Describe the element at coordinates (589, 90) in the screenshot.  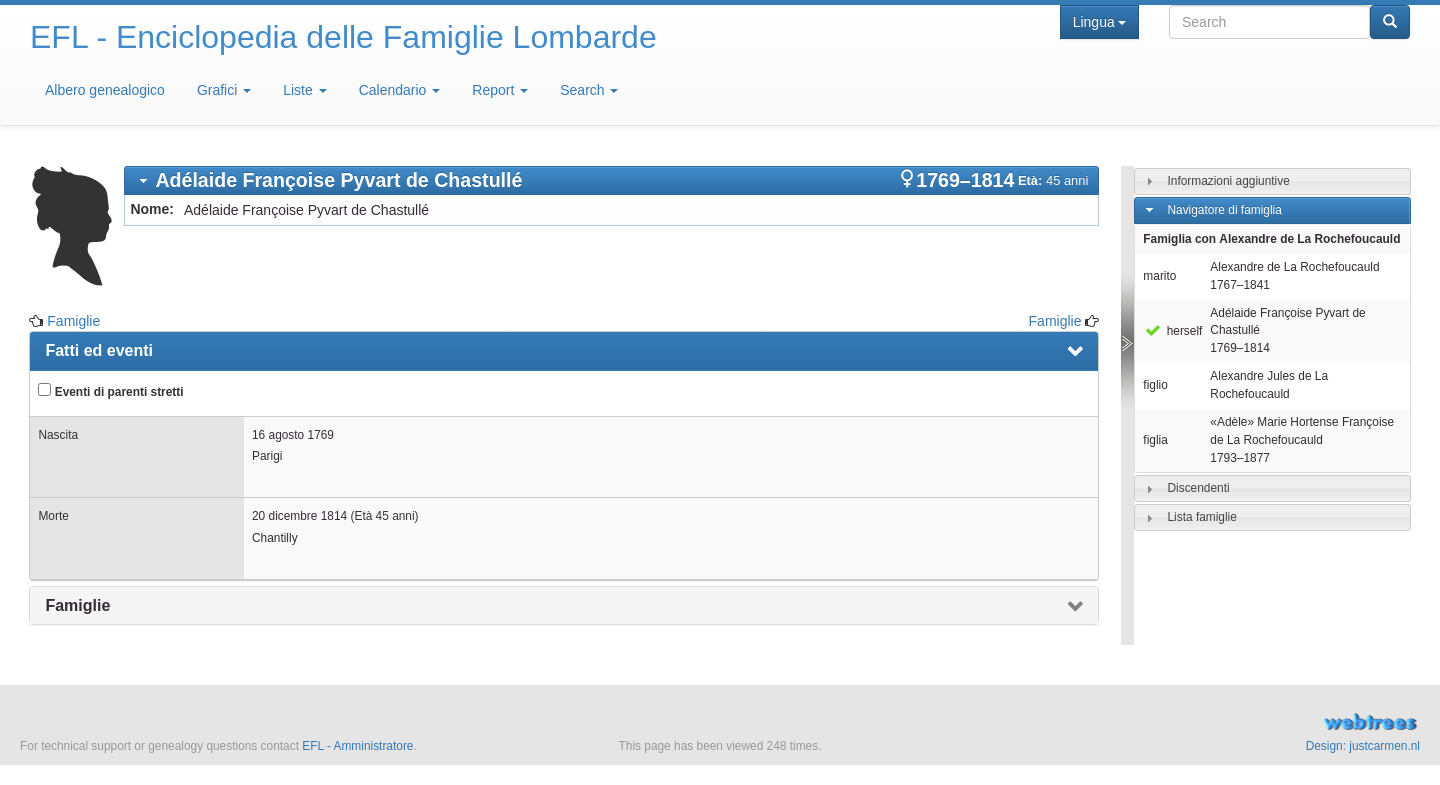
I see `Search [button]` at that location.